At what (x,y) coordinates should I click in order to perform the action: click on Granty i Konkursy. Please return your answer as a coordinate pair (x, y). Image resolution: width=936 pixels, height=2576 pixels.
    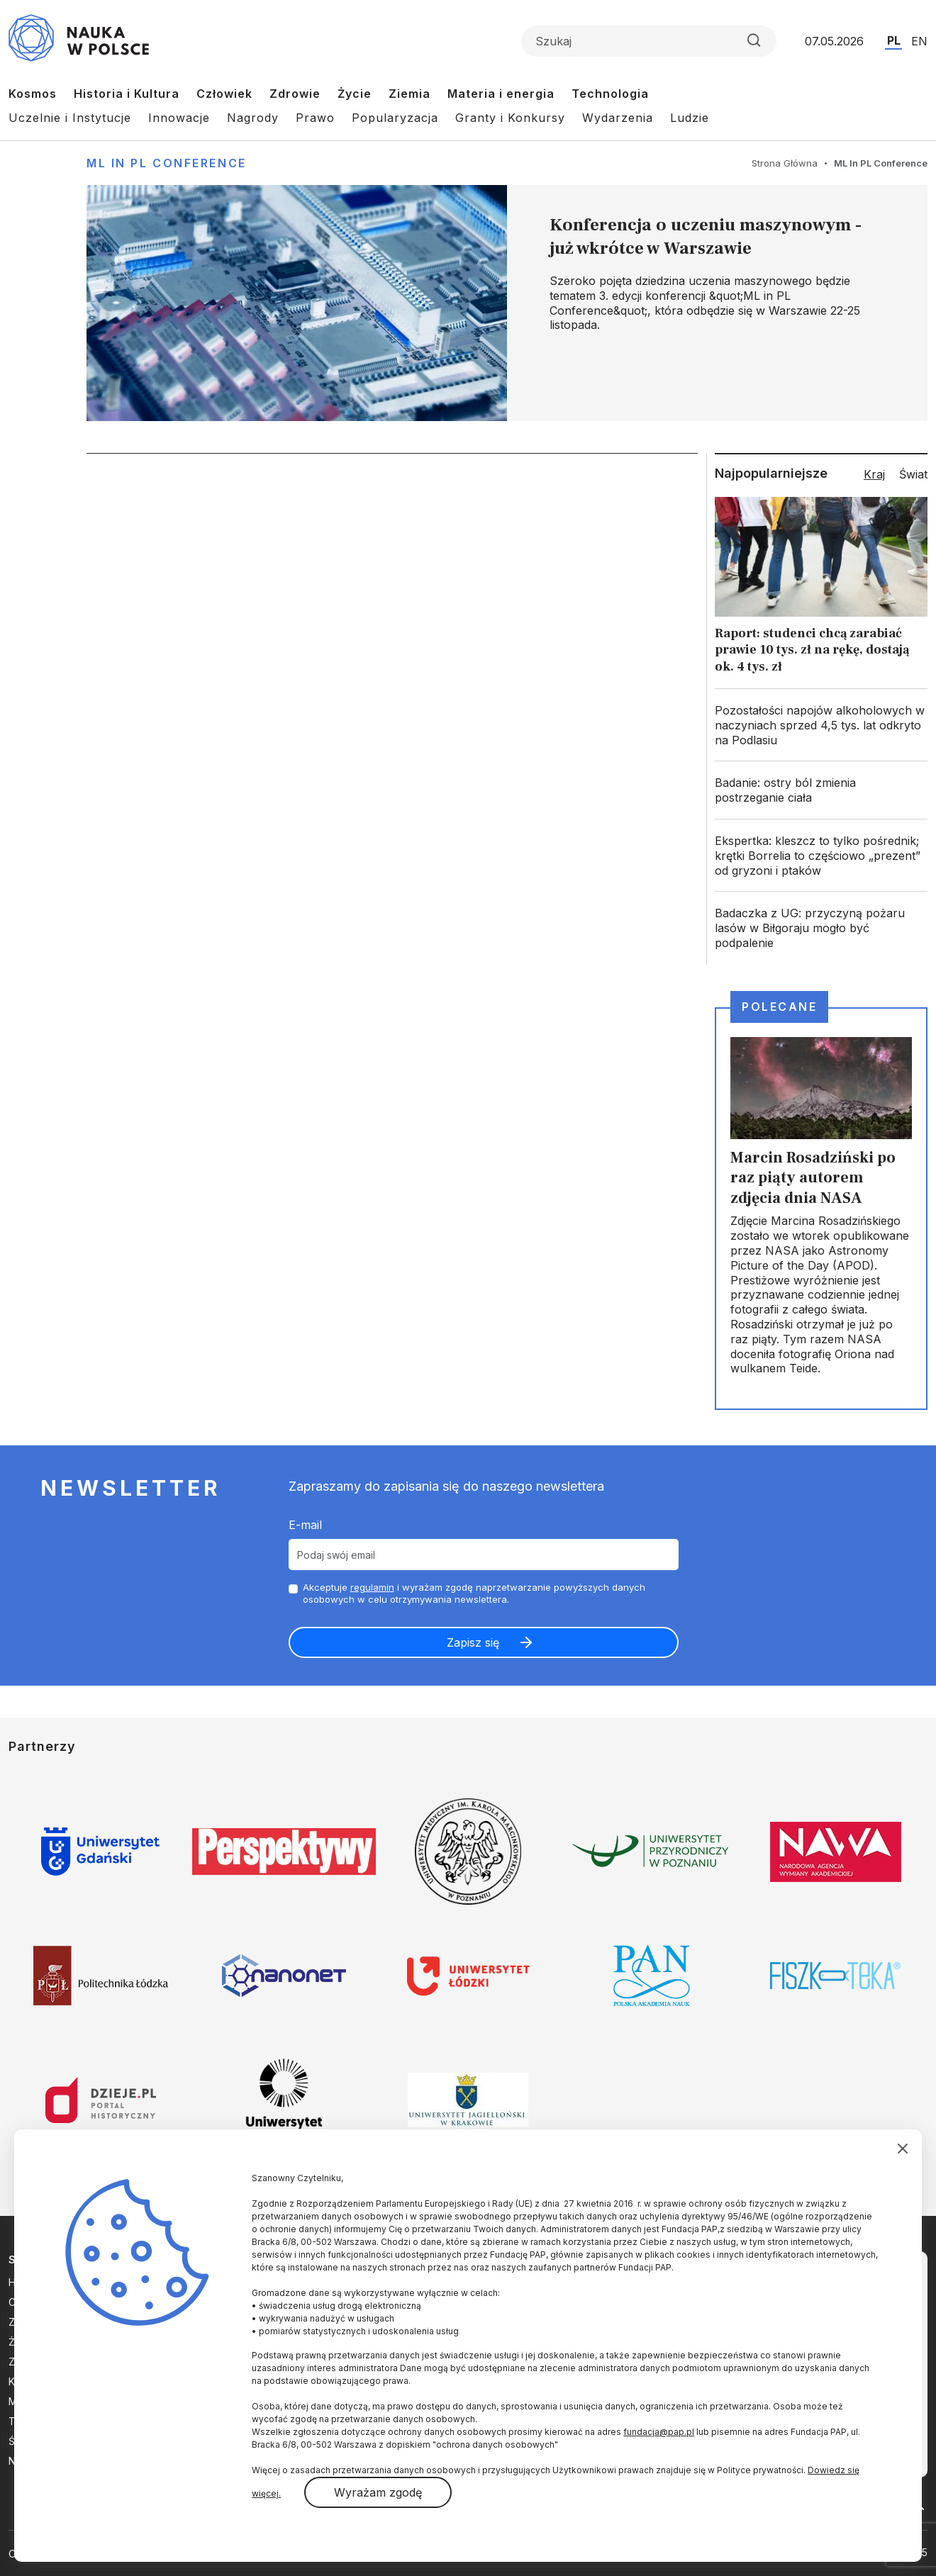
    Looking at the image, I should click on (510, 118).